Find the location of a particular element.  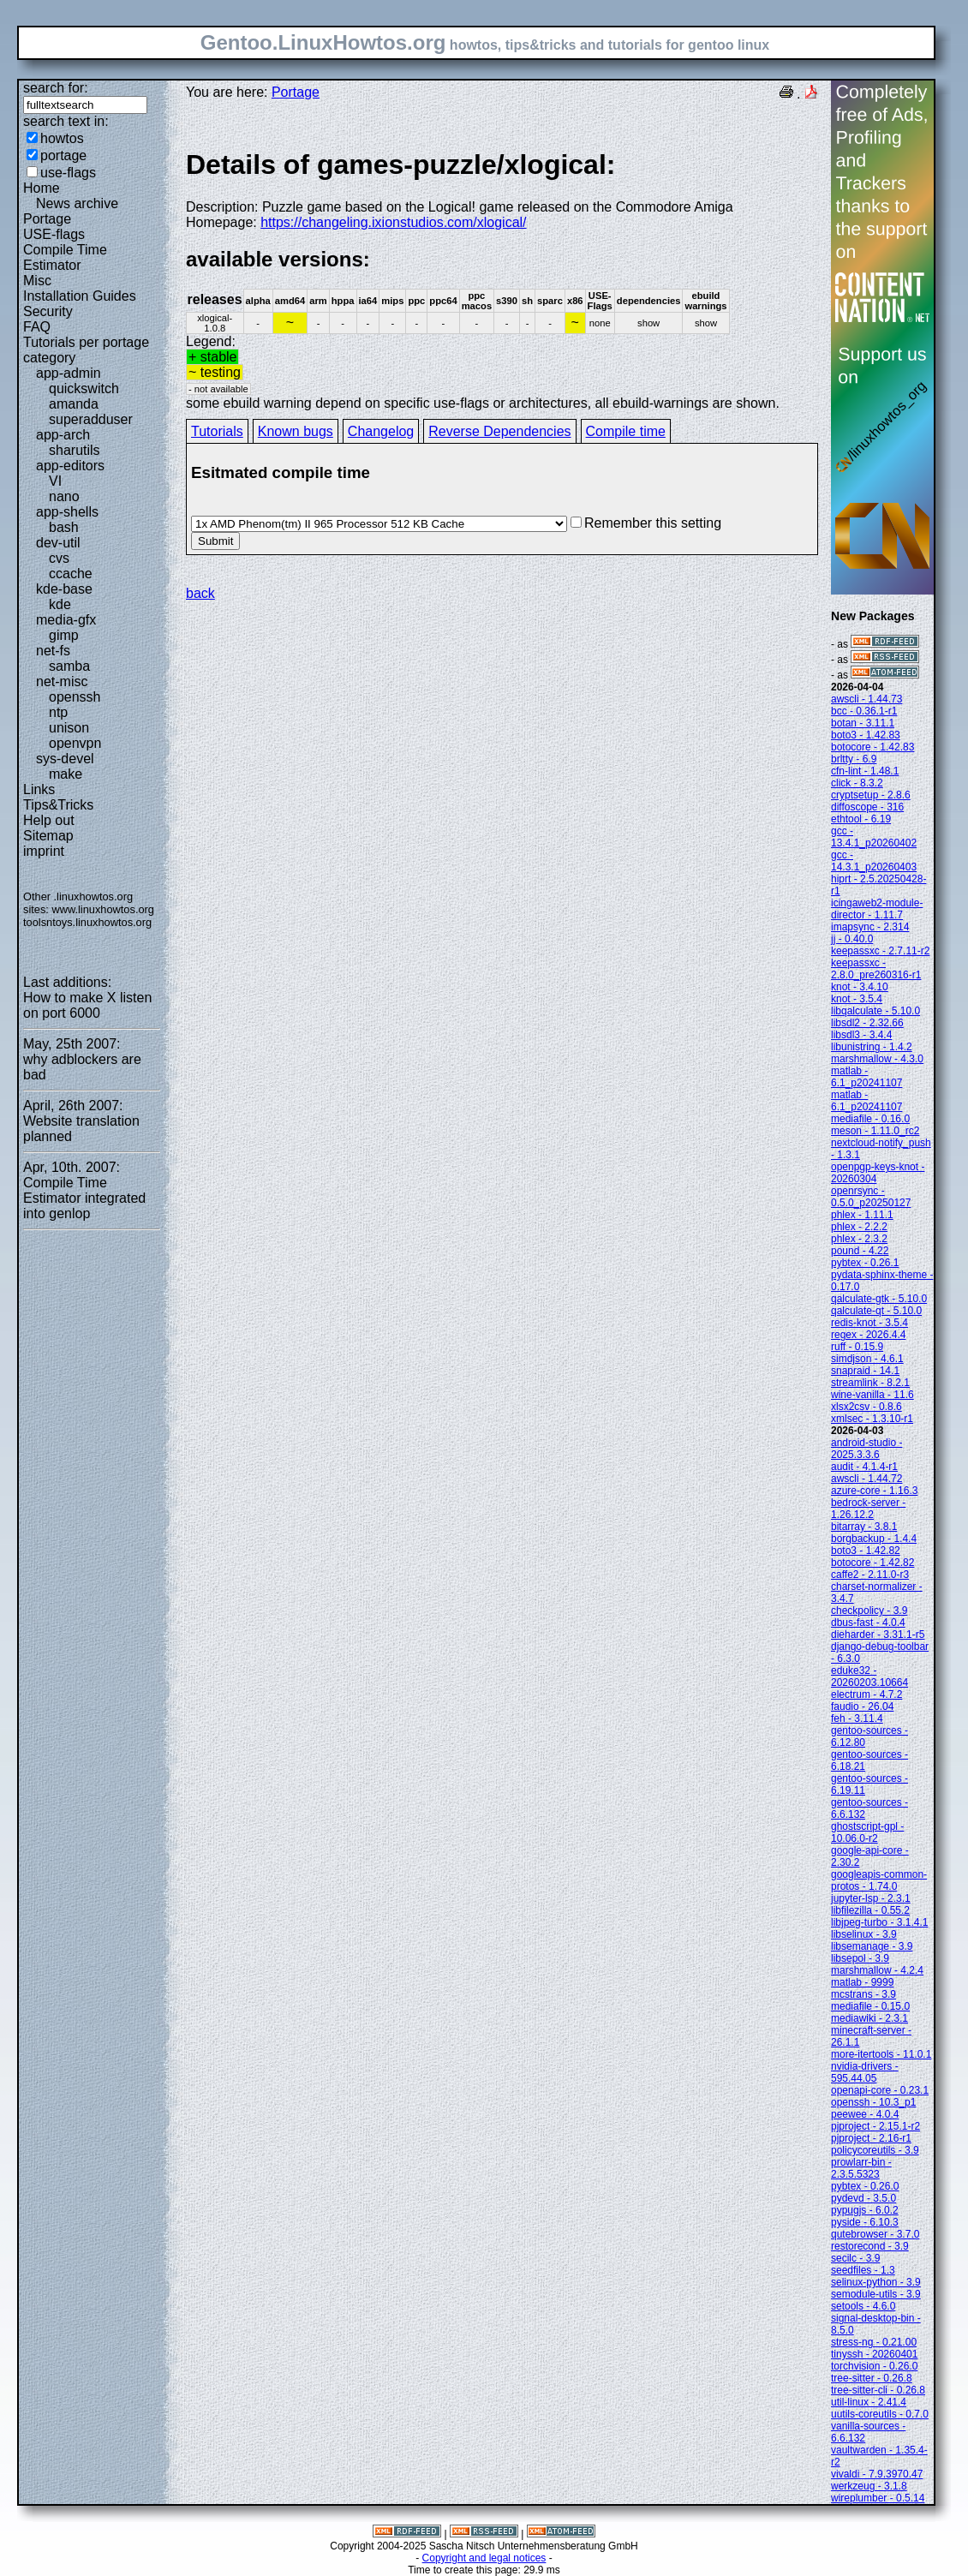

pypugjs - 6.0.2 is located at coordinates (865, 2210).